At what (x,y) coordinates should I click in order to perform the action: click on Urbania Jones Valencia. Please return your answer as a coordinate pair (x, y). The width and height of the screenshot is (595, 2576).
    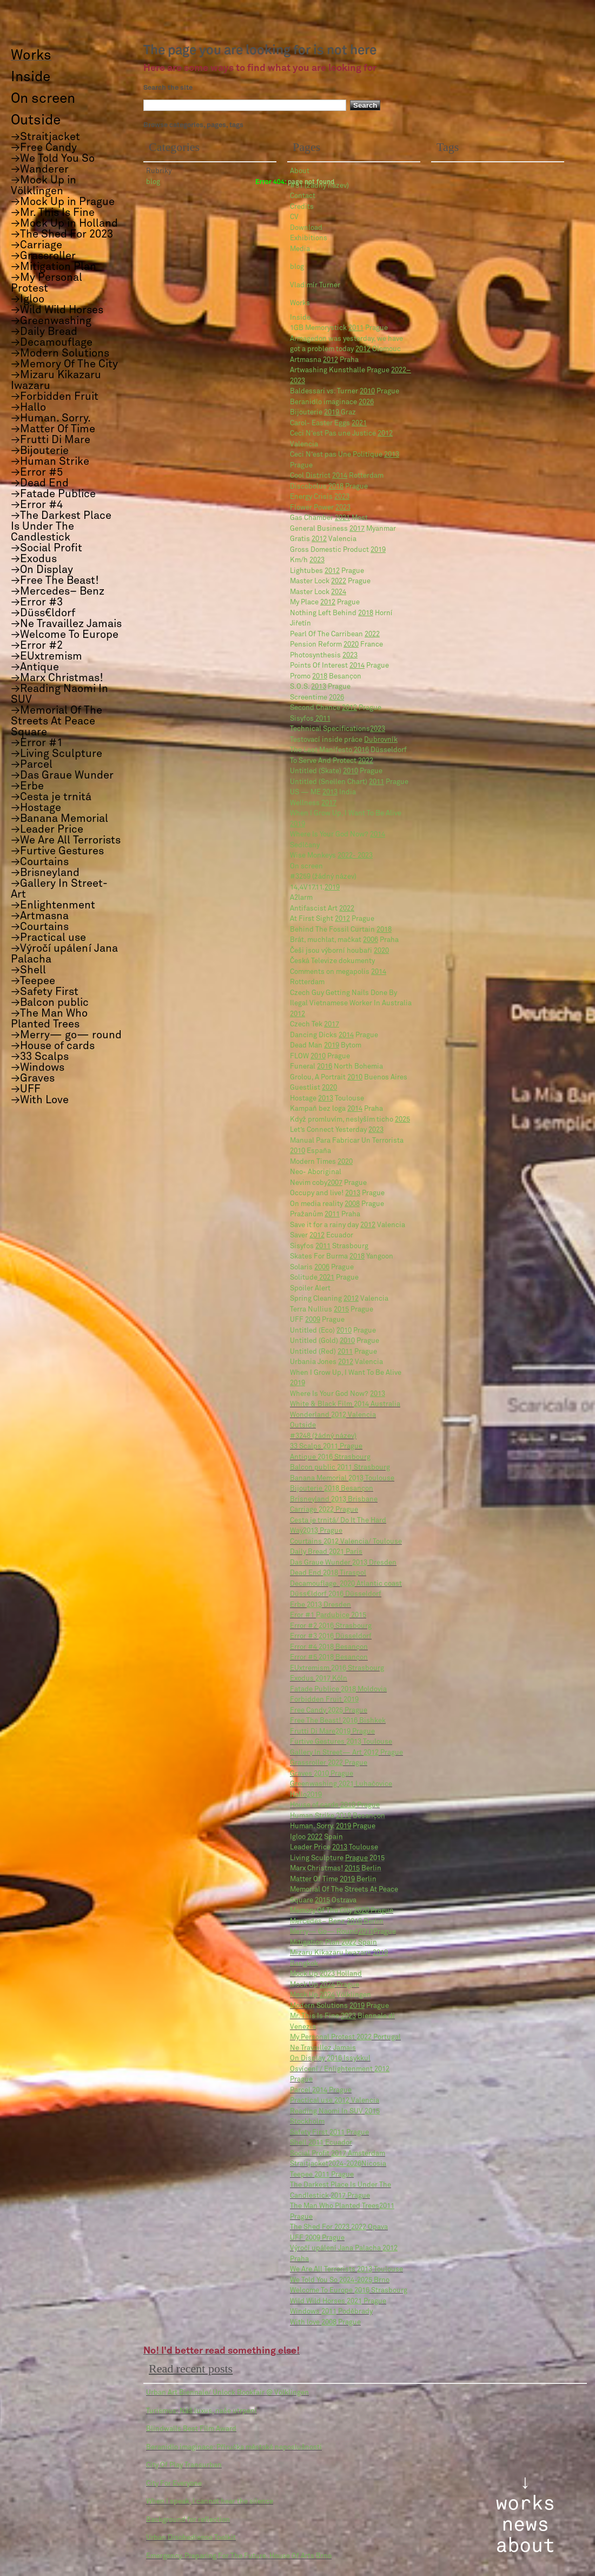
    Looking at the image, I should click on (336, 1362).